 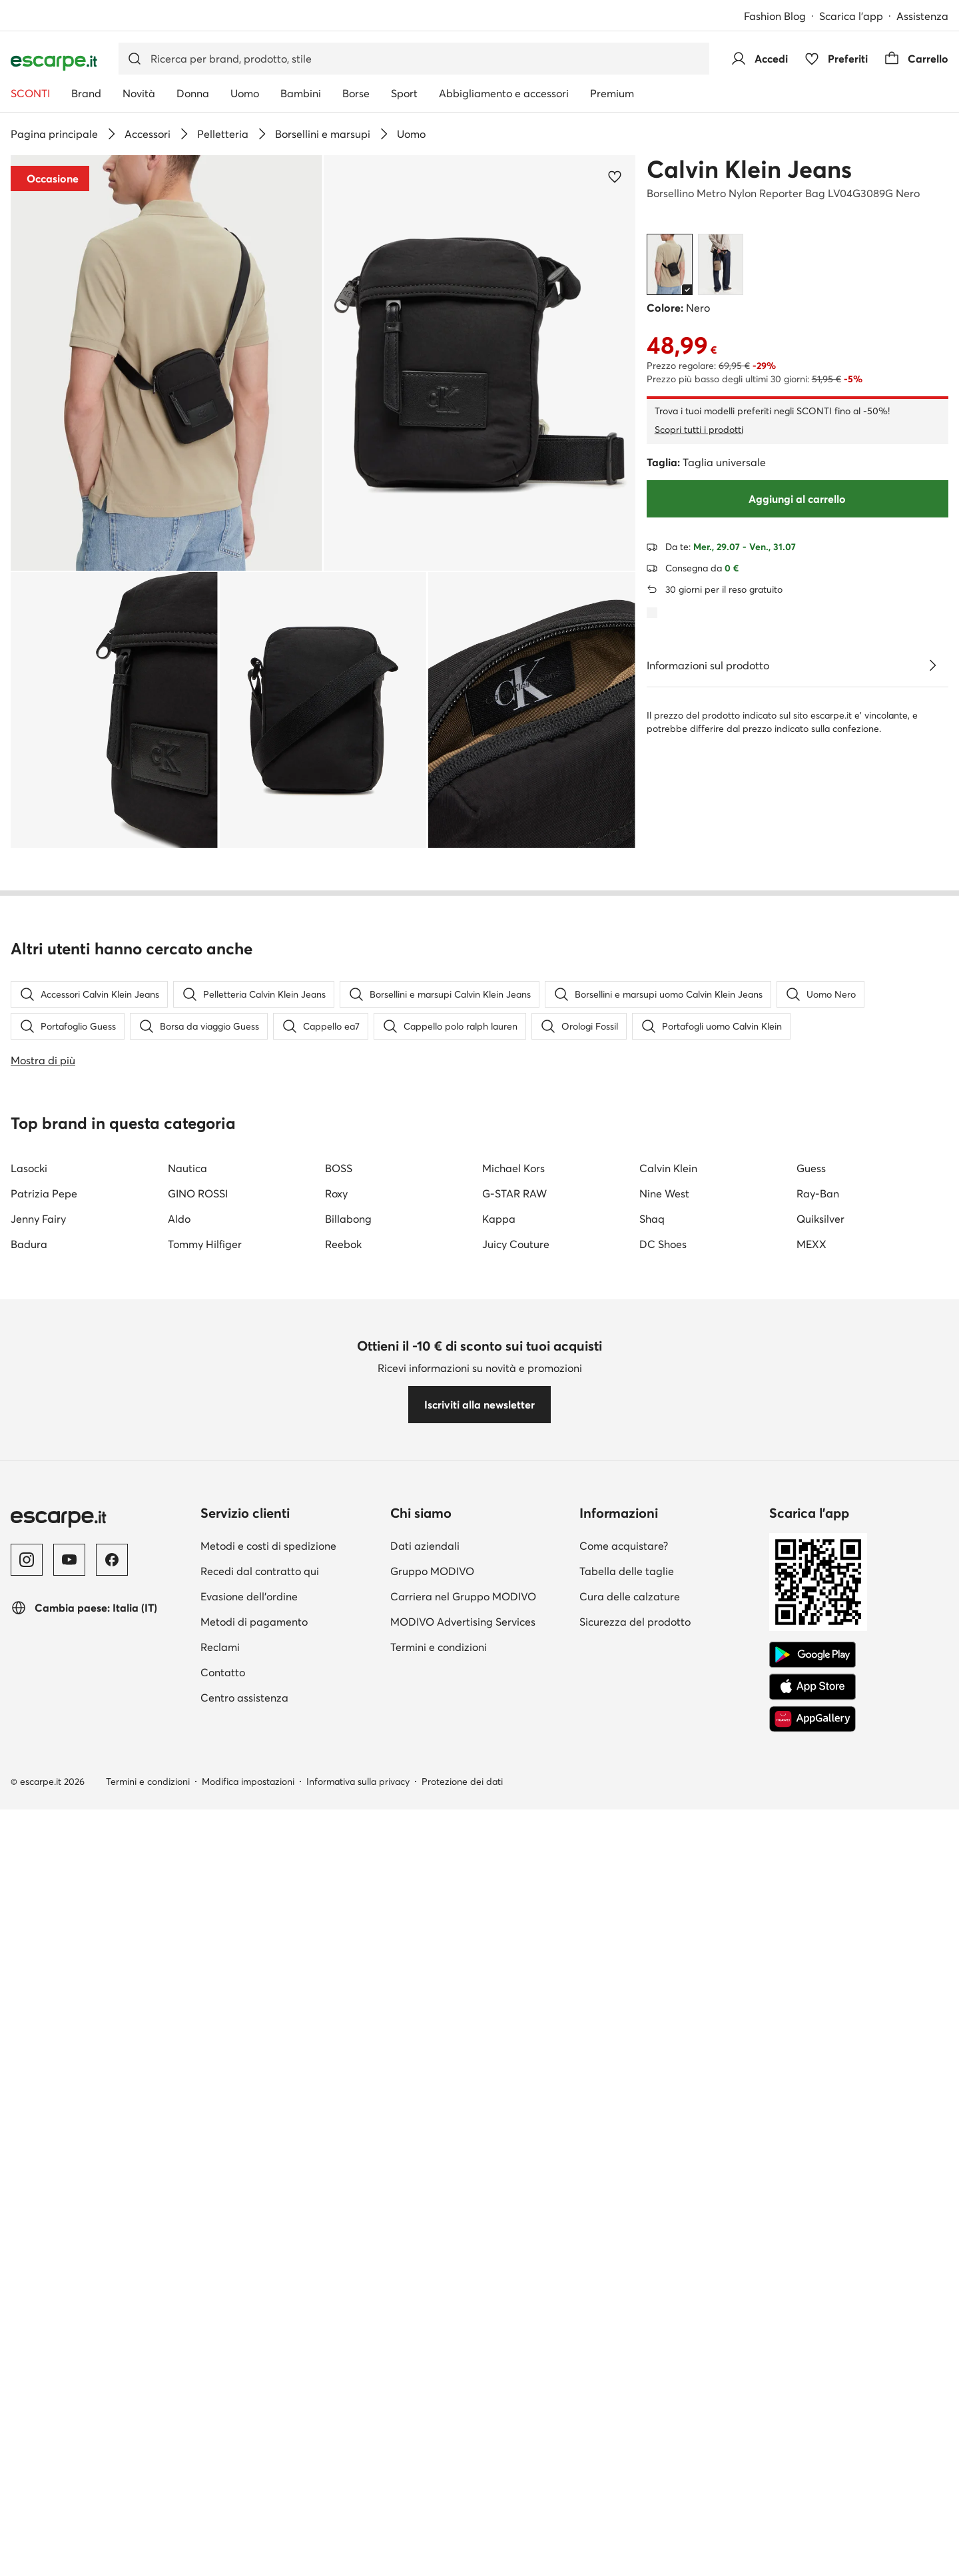 I want to click on Nautica, so click(x=187, y=1949).